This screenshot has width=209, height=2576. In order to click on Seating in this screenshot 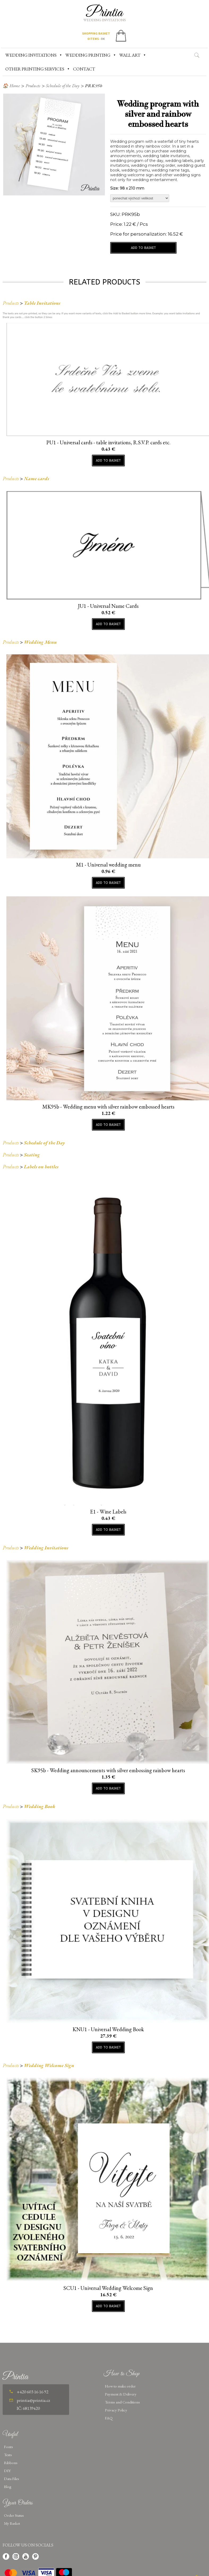, I will do `click(32, 1154)`.